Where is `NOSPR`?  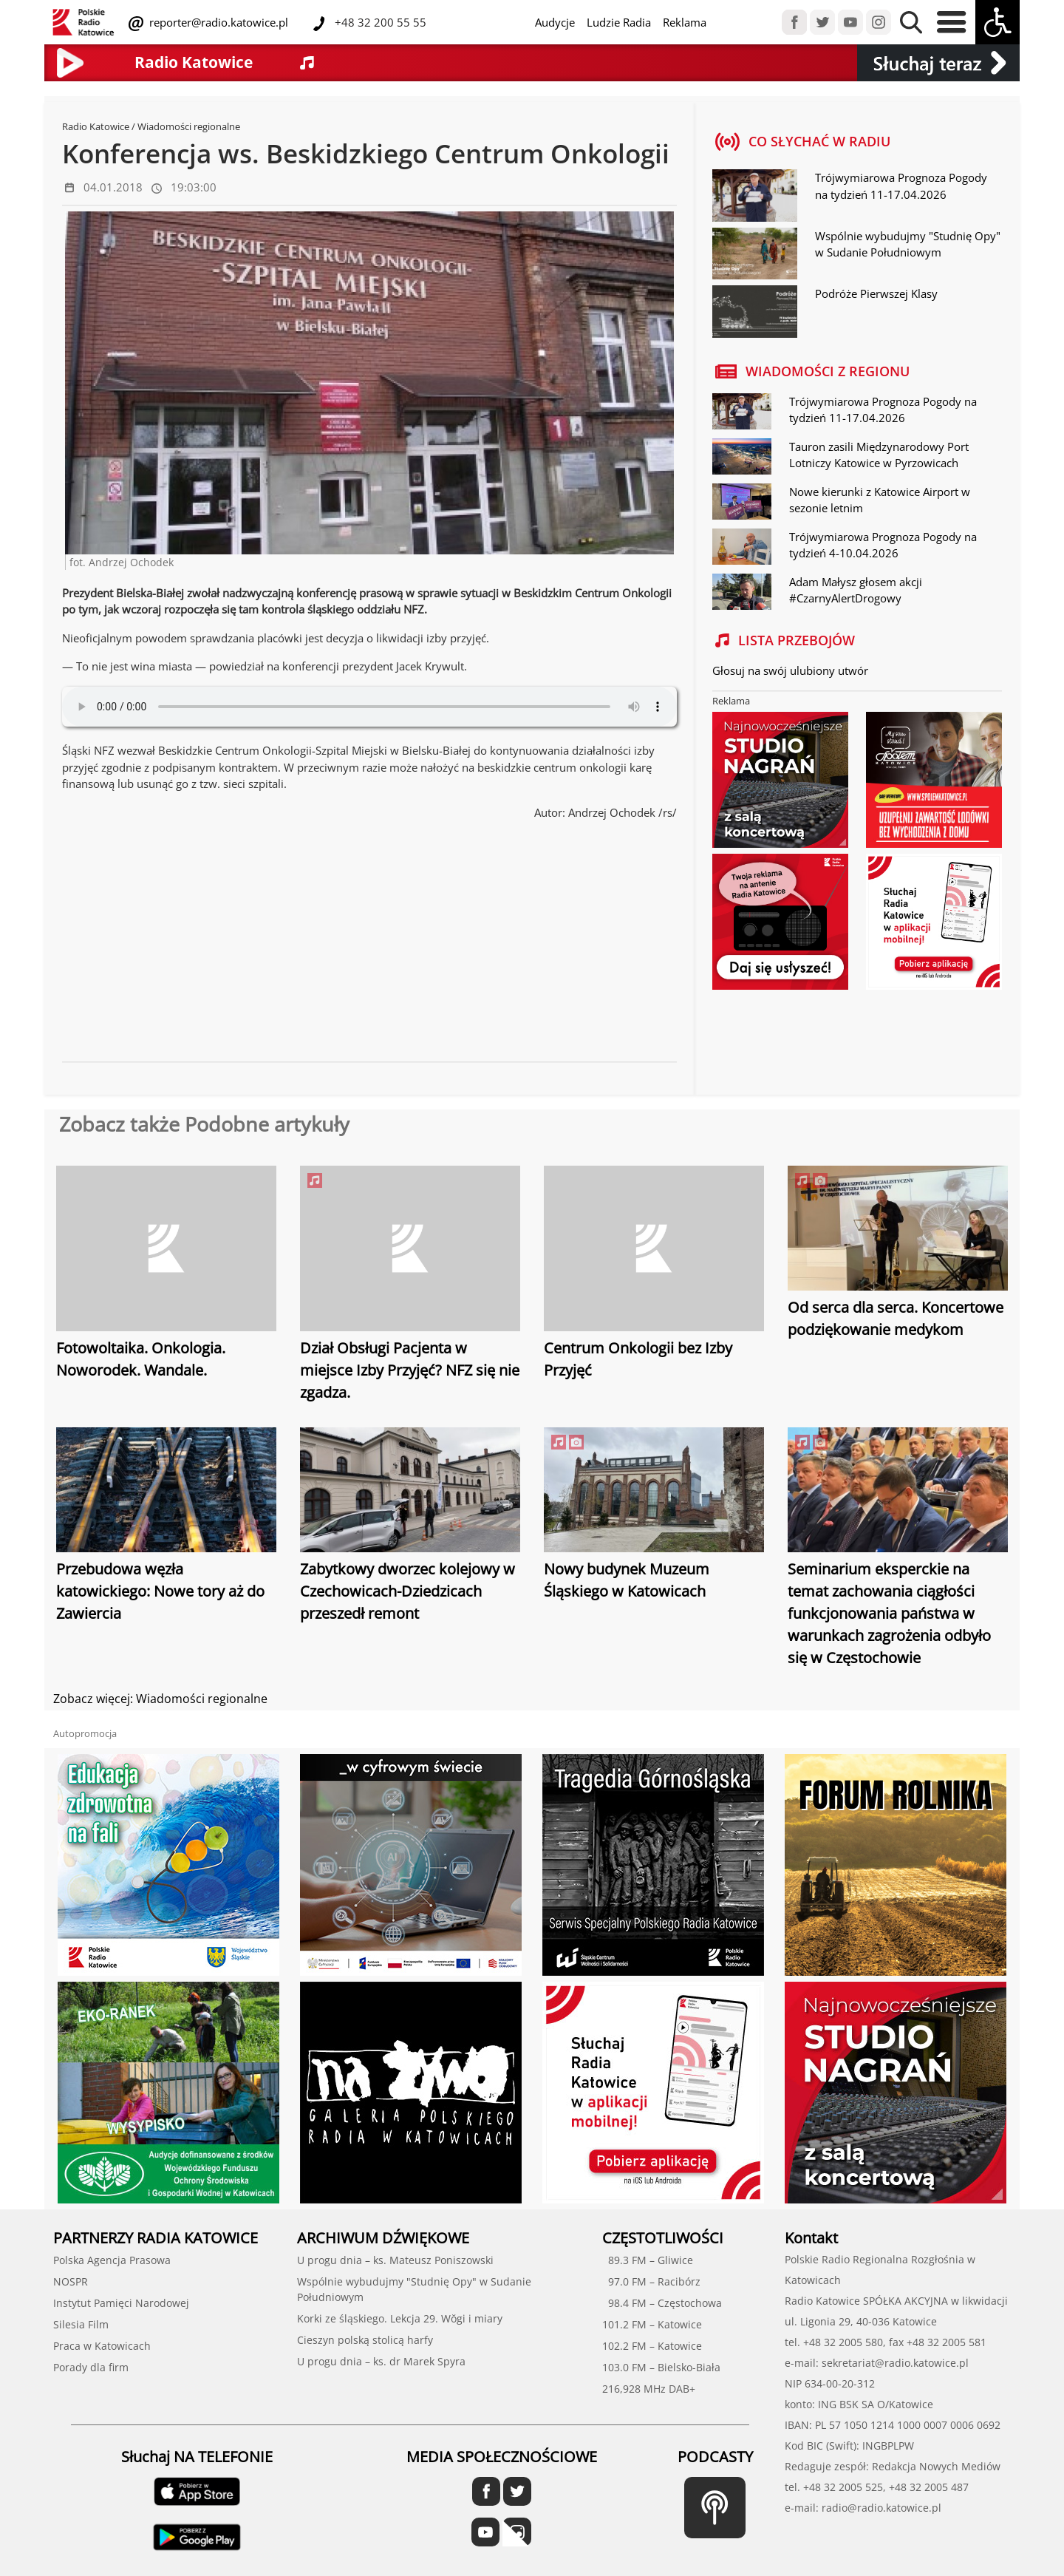 NOSPR is located at coordinates (70, 2281).